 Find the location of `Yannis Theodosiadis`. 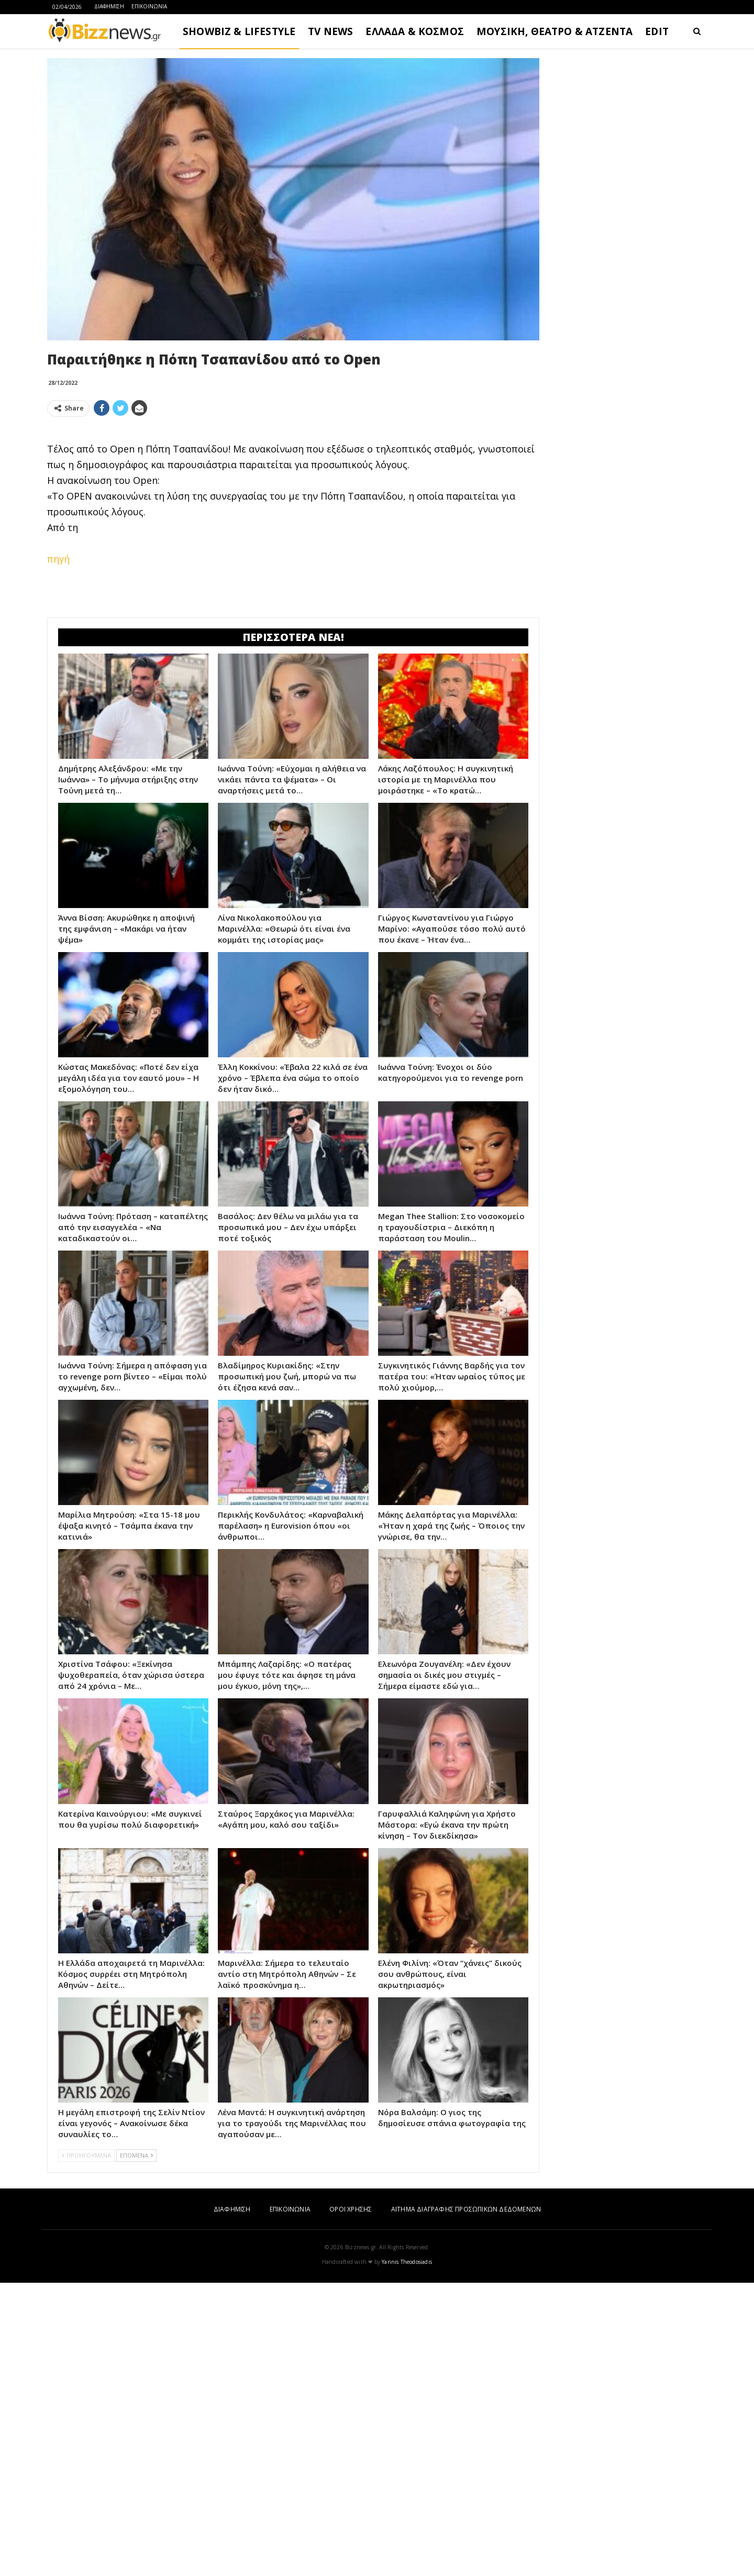

Yannis Theodosiadis is located at coordinates (407, 2555).